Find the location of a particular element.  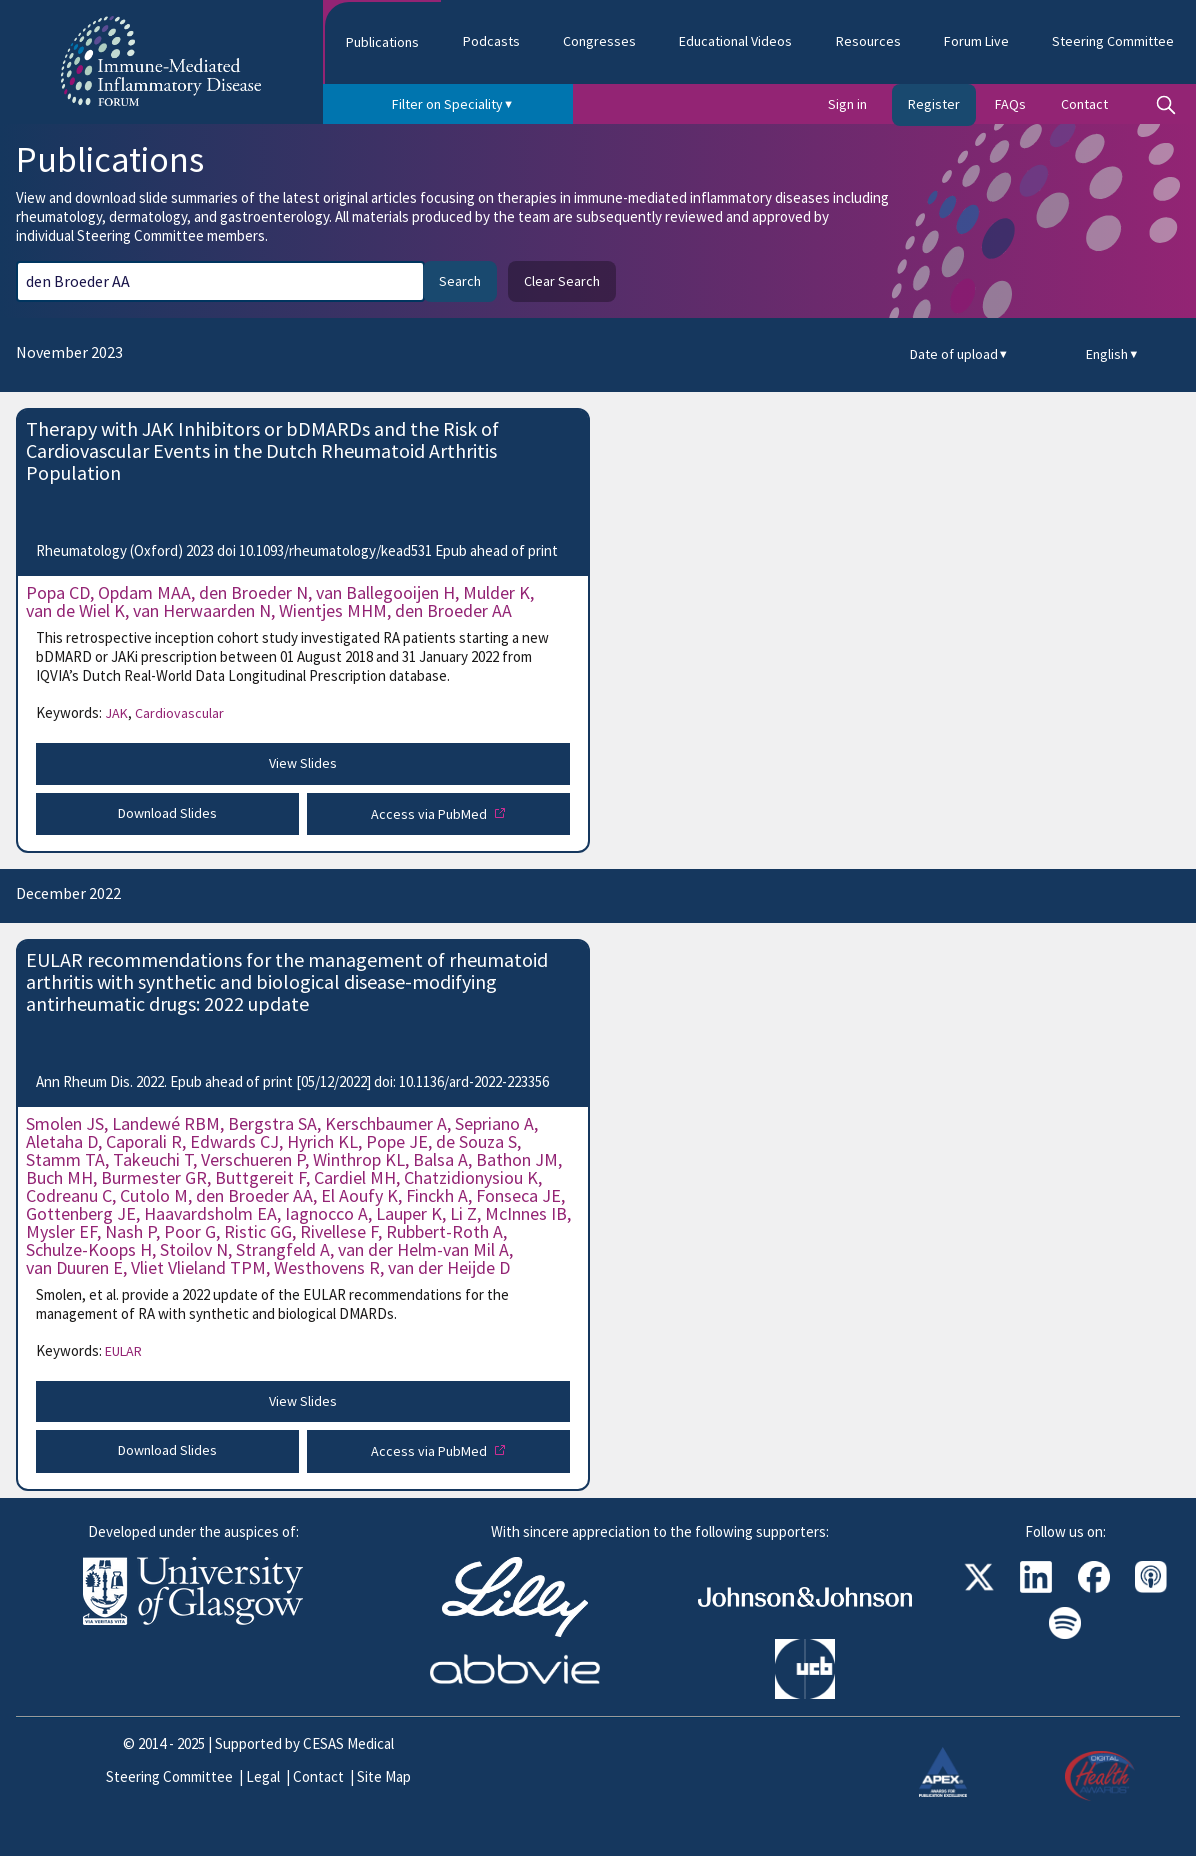

Educational Videos is located at coordinates (735, 41).